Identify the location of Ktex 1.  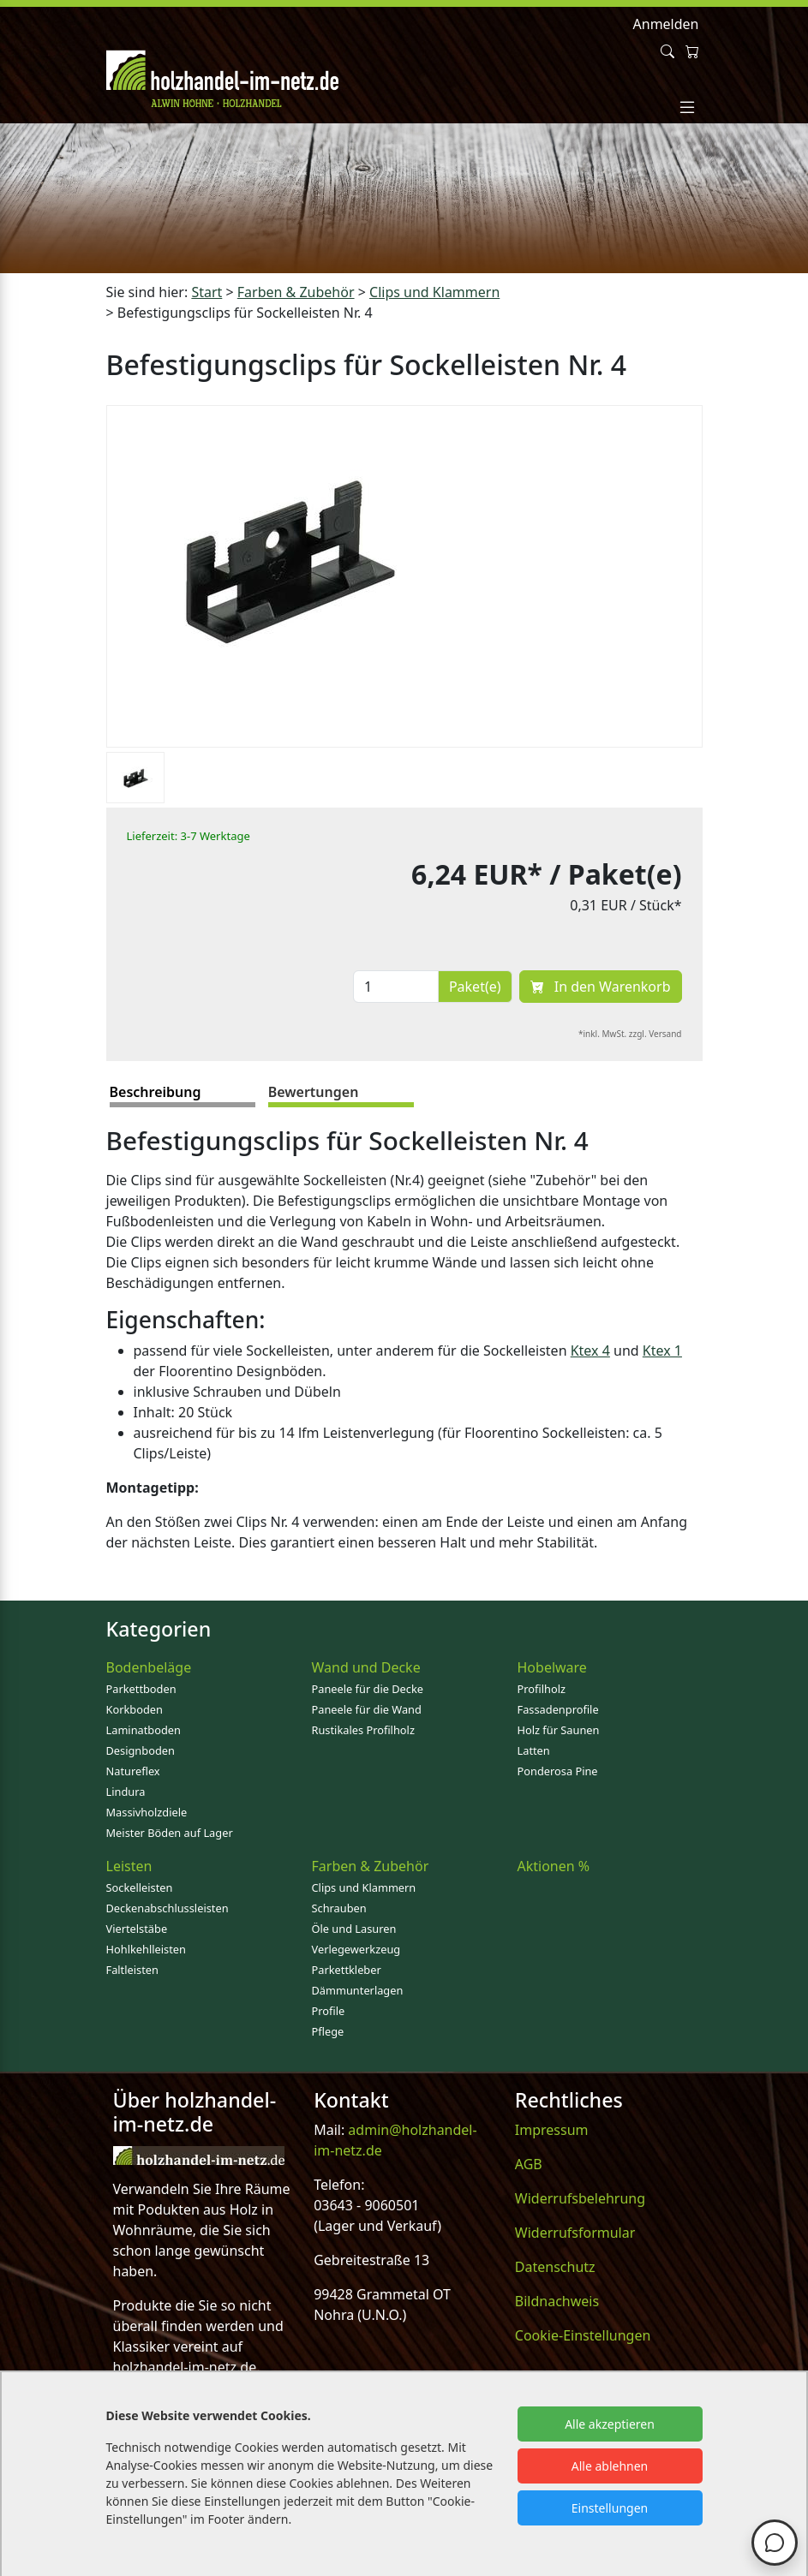
(662, 1350).